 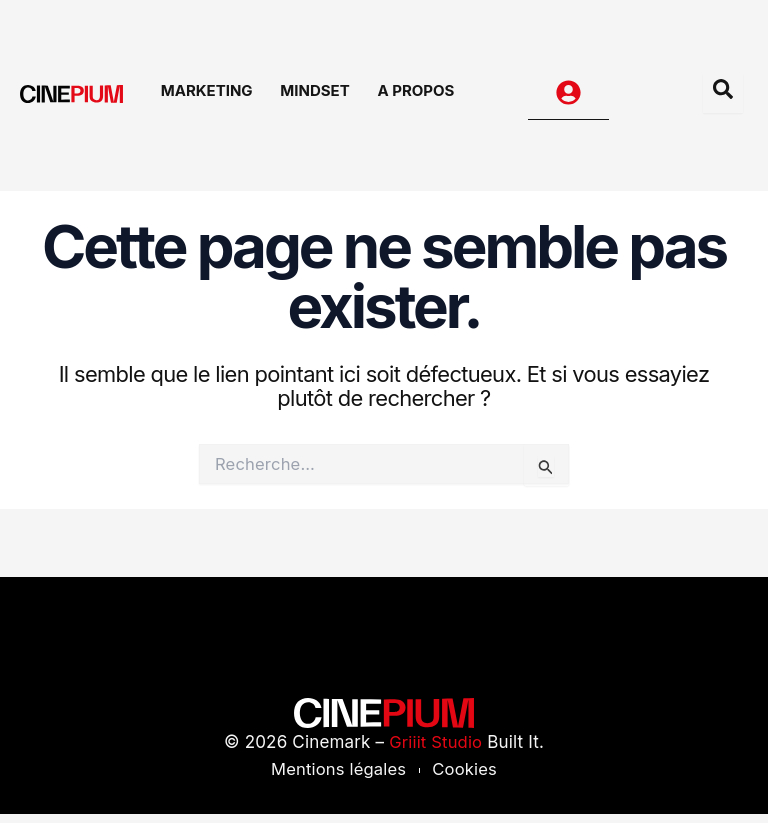 What do you see at coordinates (435, 751) in the screenshot?
I see `Griiit Studio` at bounding box center [435, 751].